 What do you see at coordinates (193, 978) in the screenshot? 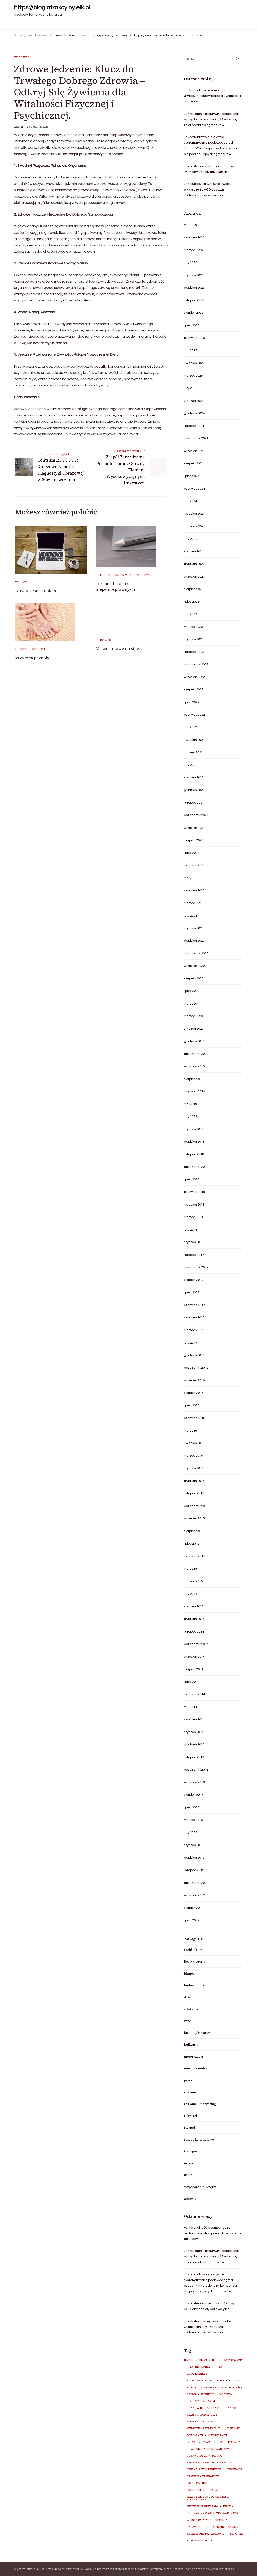
I see `sierpień 2020` at bounding box center [193, 978].